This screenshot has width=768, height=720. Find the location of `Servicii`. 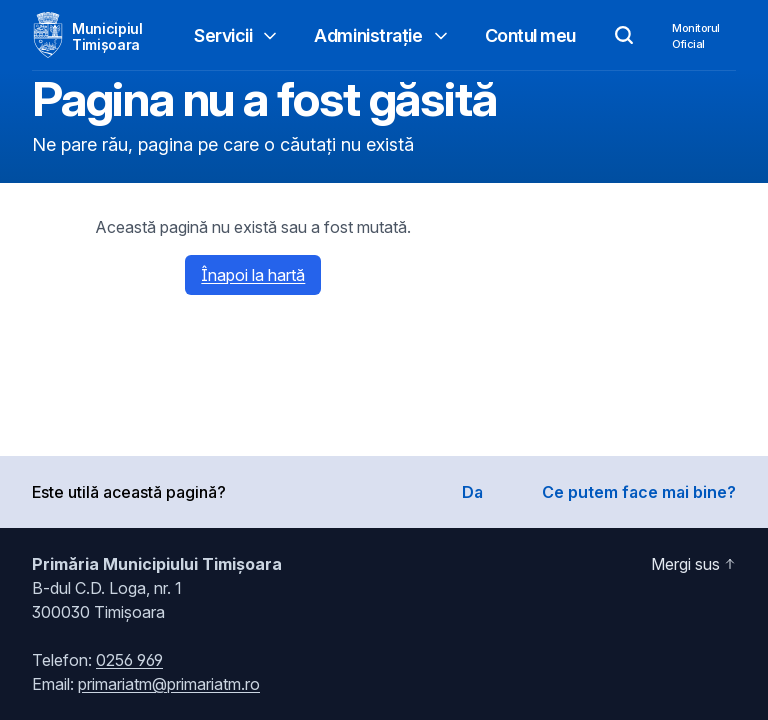

Servicii is located at coordinates (237, 35).